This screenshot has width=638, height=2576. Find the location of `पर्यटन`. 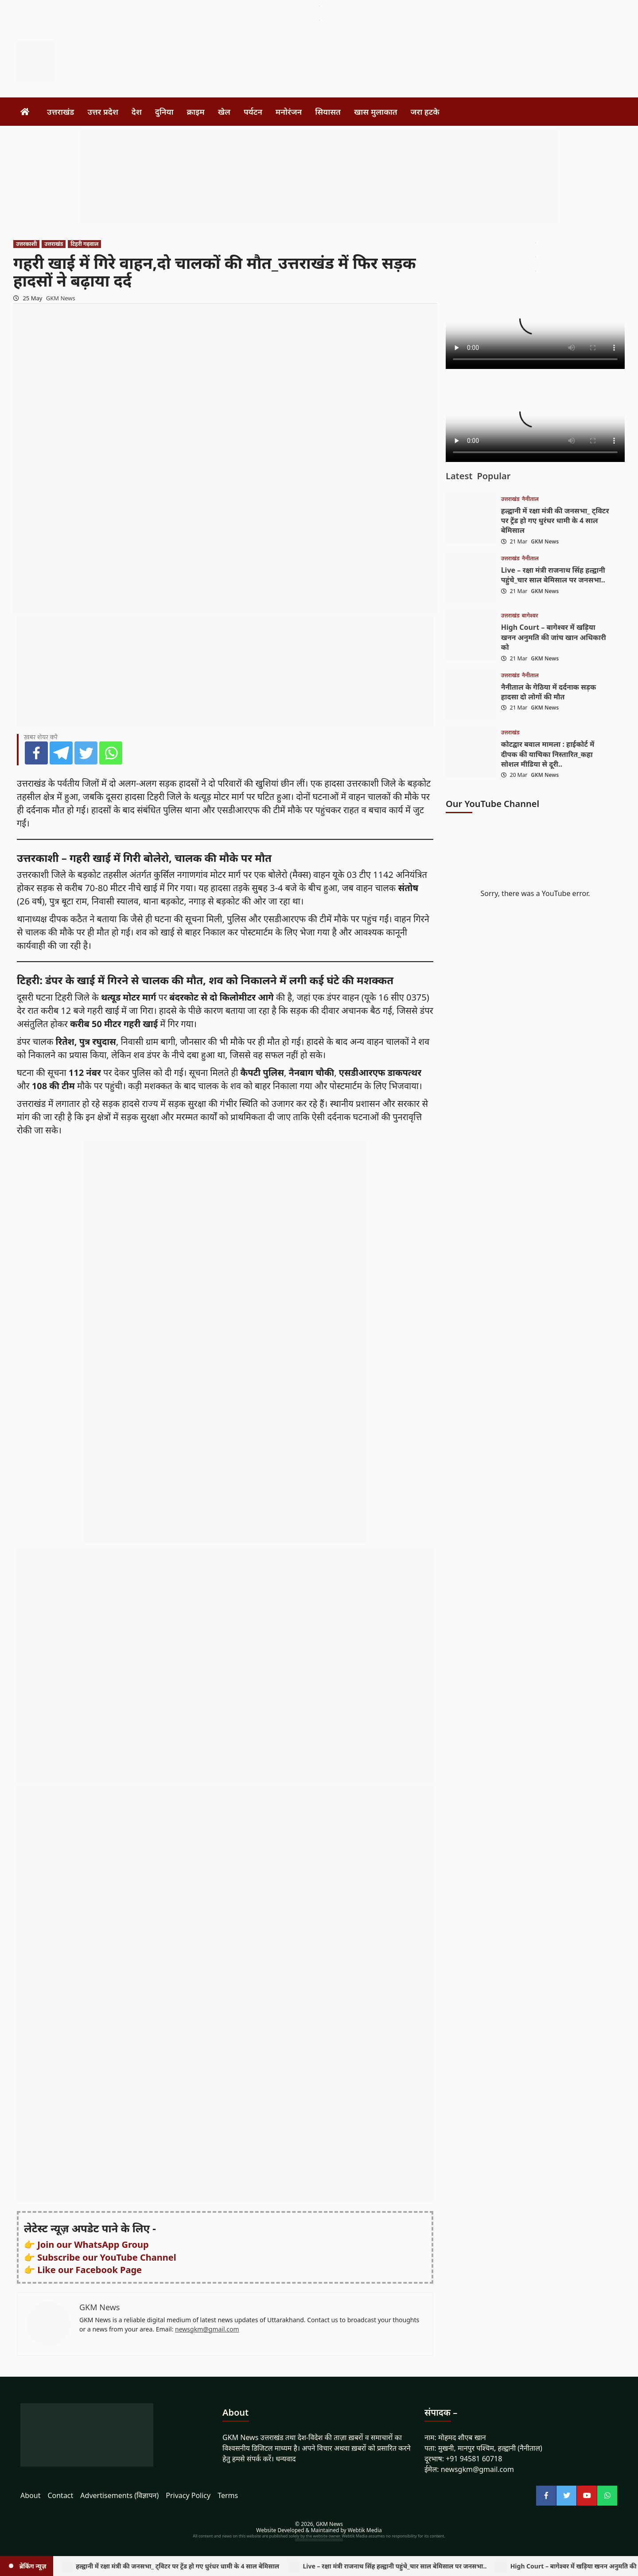

पर्यटन is located at coordinates (253, 111).